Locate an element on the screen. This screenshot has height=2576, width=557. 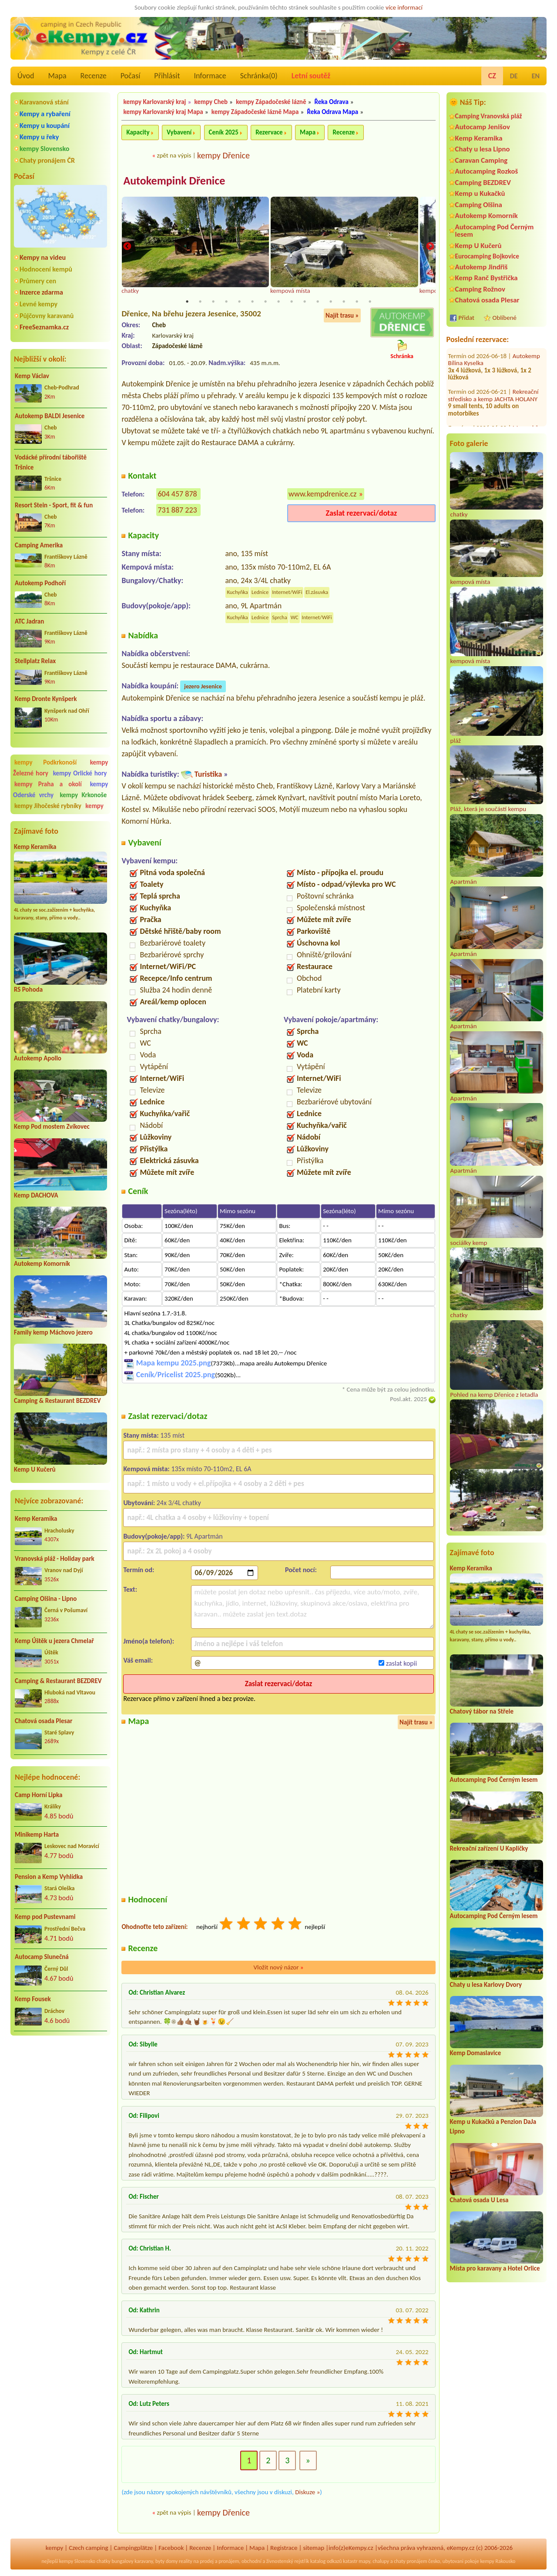
Kempy u řeky is located at coordinates (39, 137).